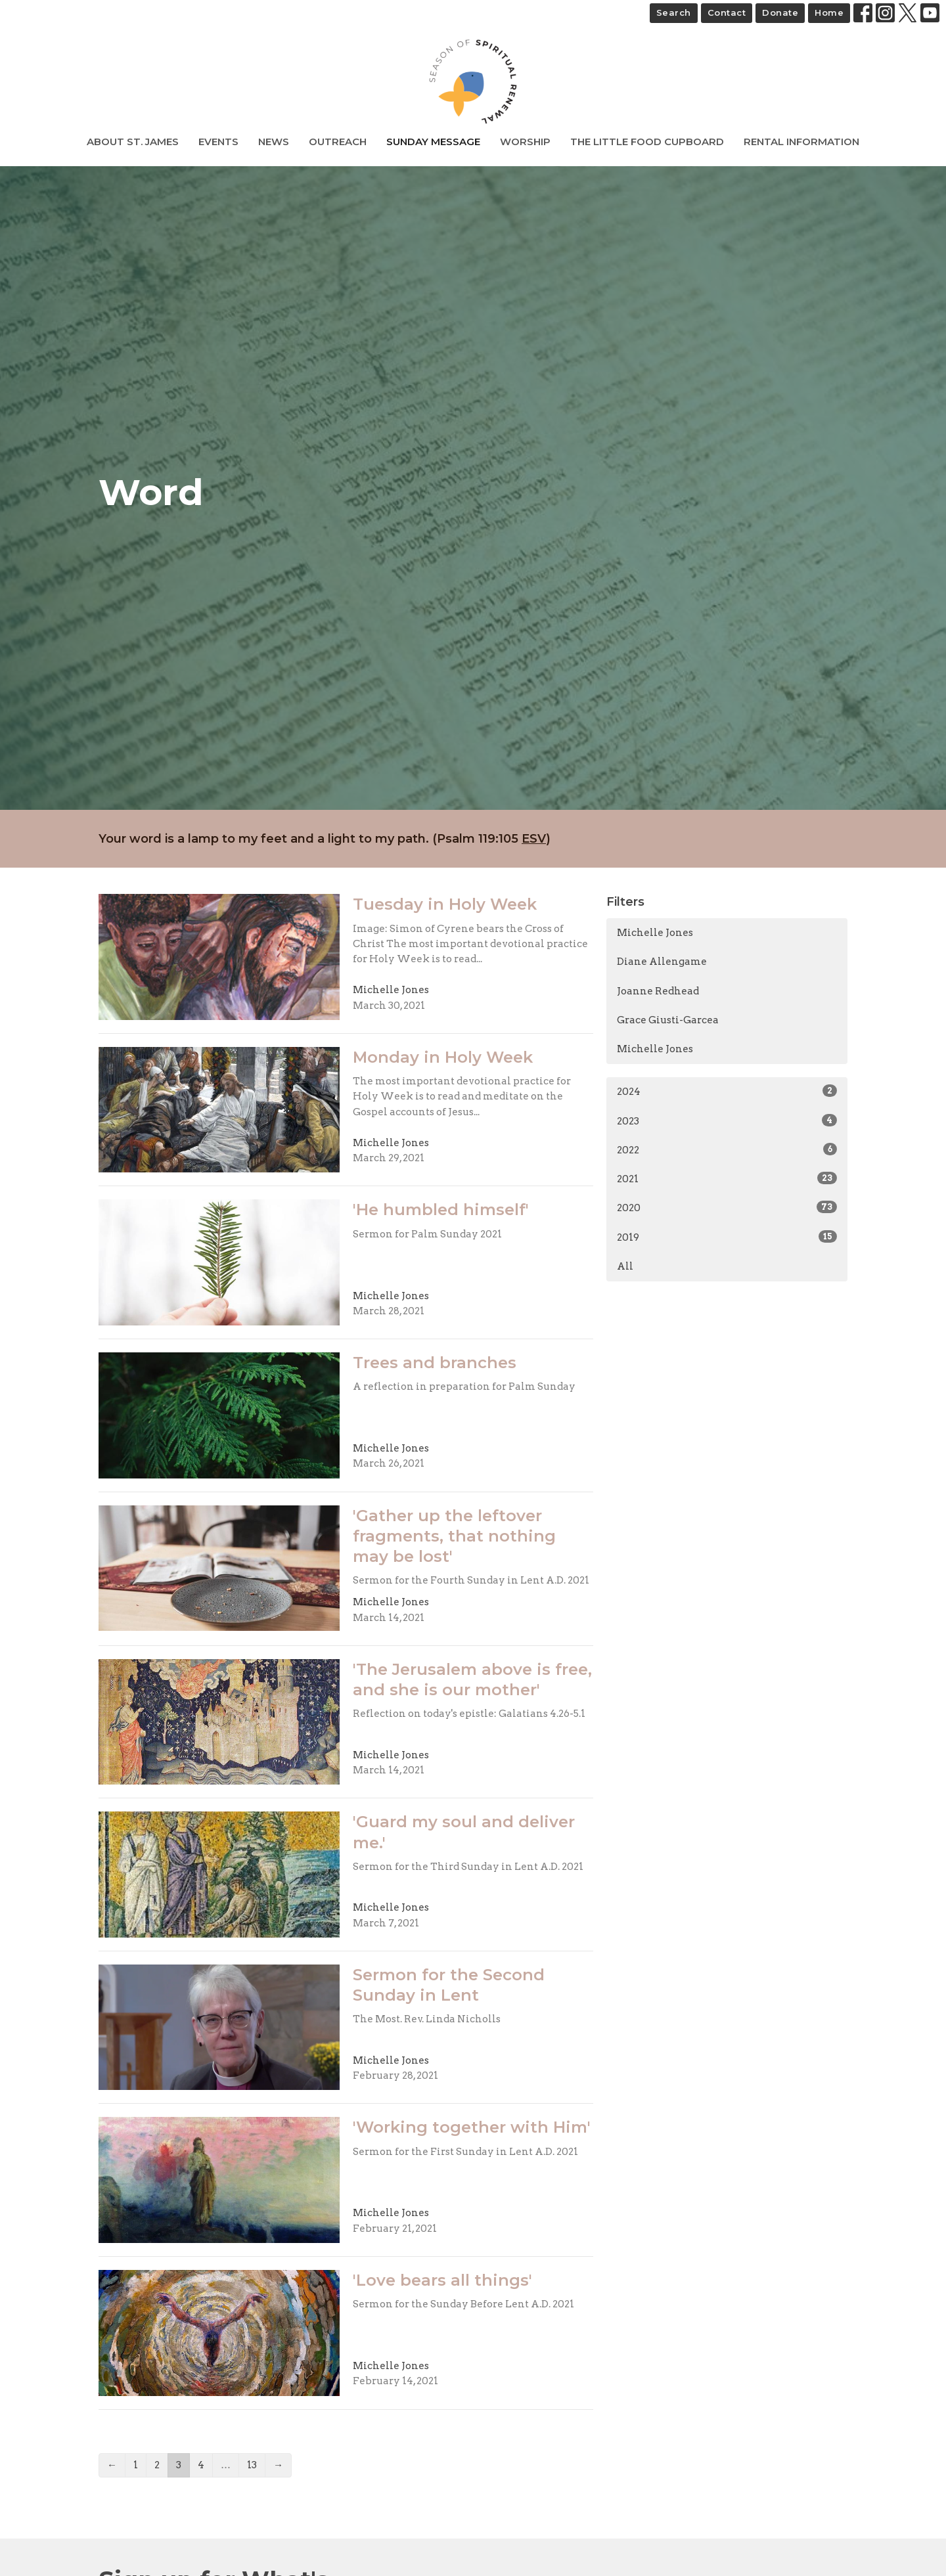  What do you see at coordinates (727, 12) in the screenshot?
I see `Contact` at bounding box center [727, 12].